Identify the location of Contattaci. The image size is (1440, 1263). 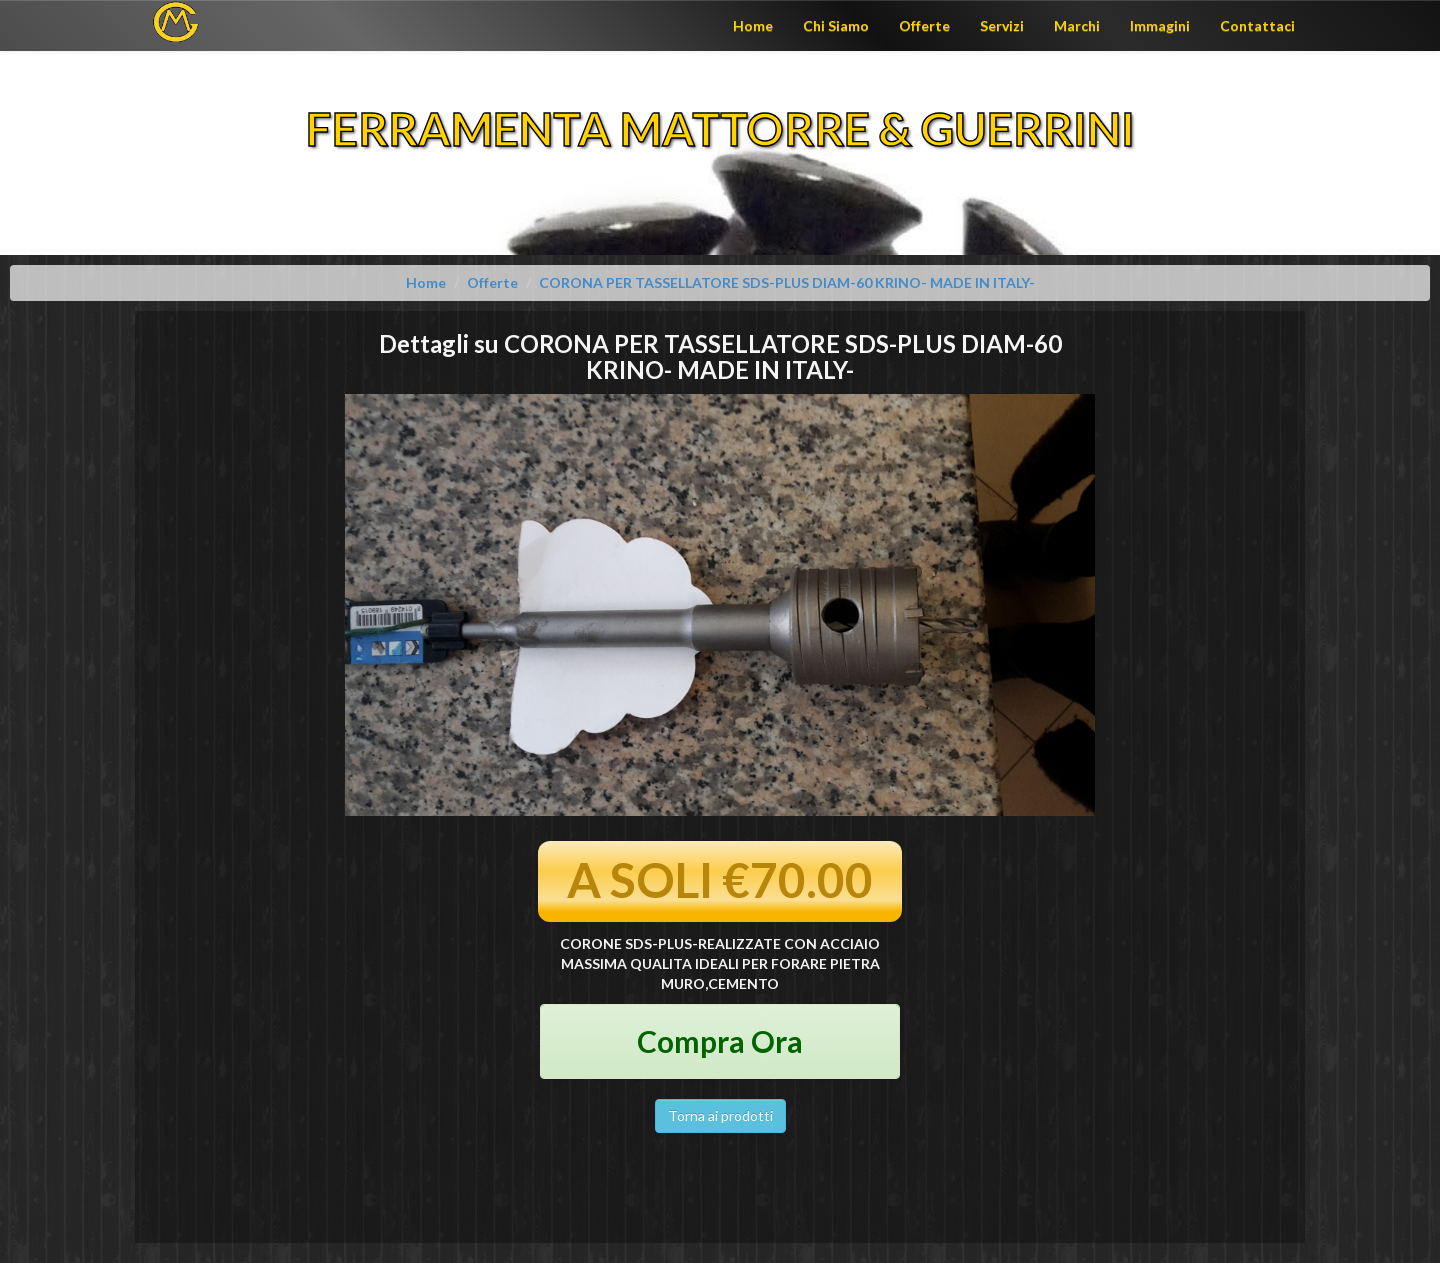
(1257, 25).